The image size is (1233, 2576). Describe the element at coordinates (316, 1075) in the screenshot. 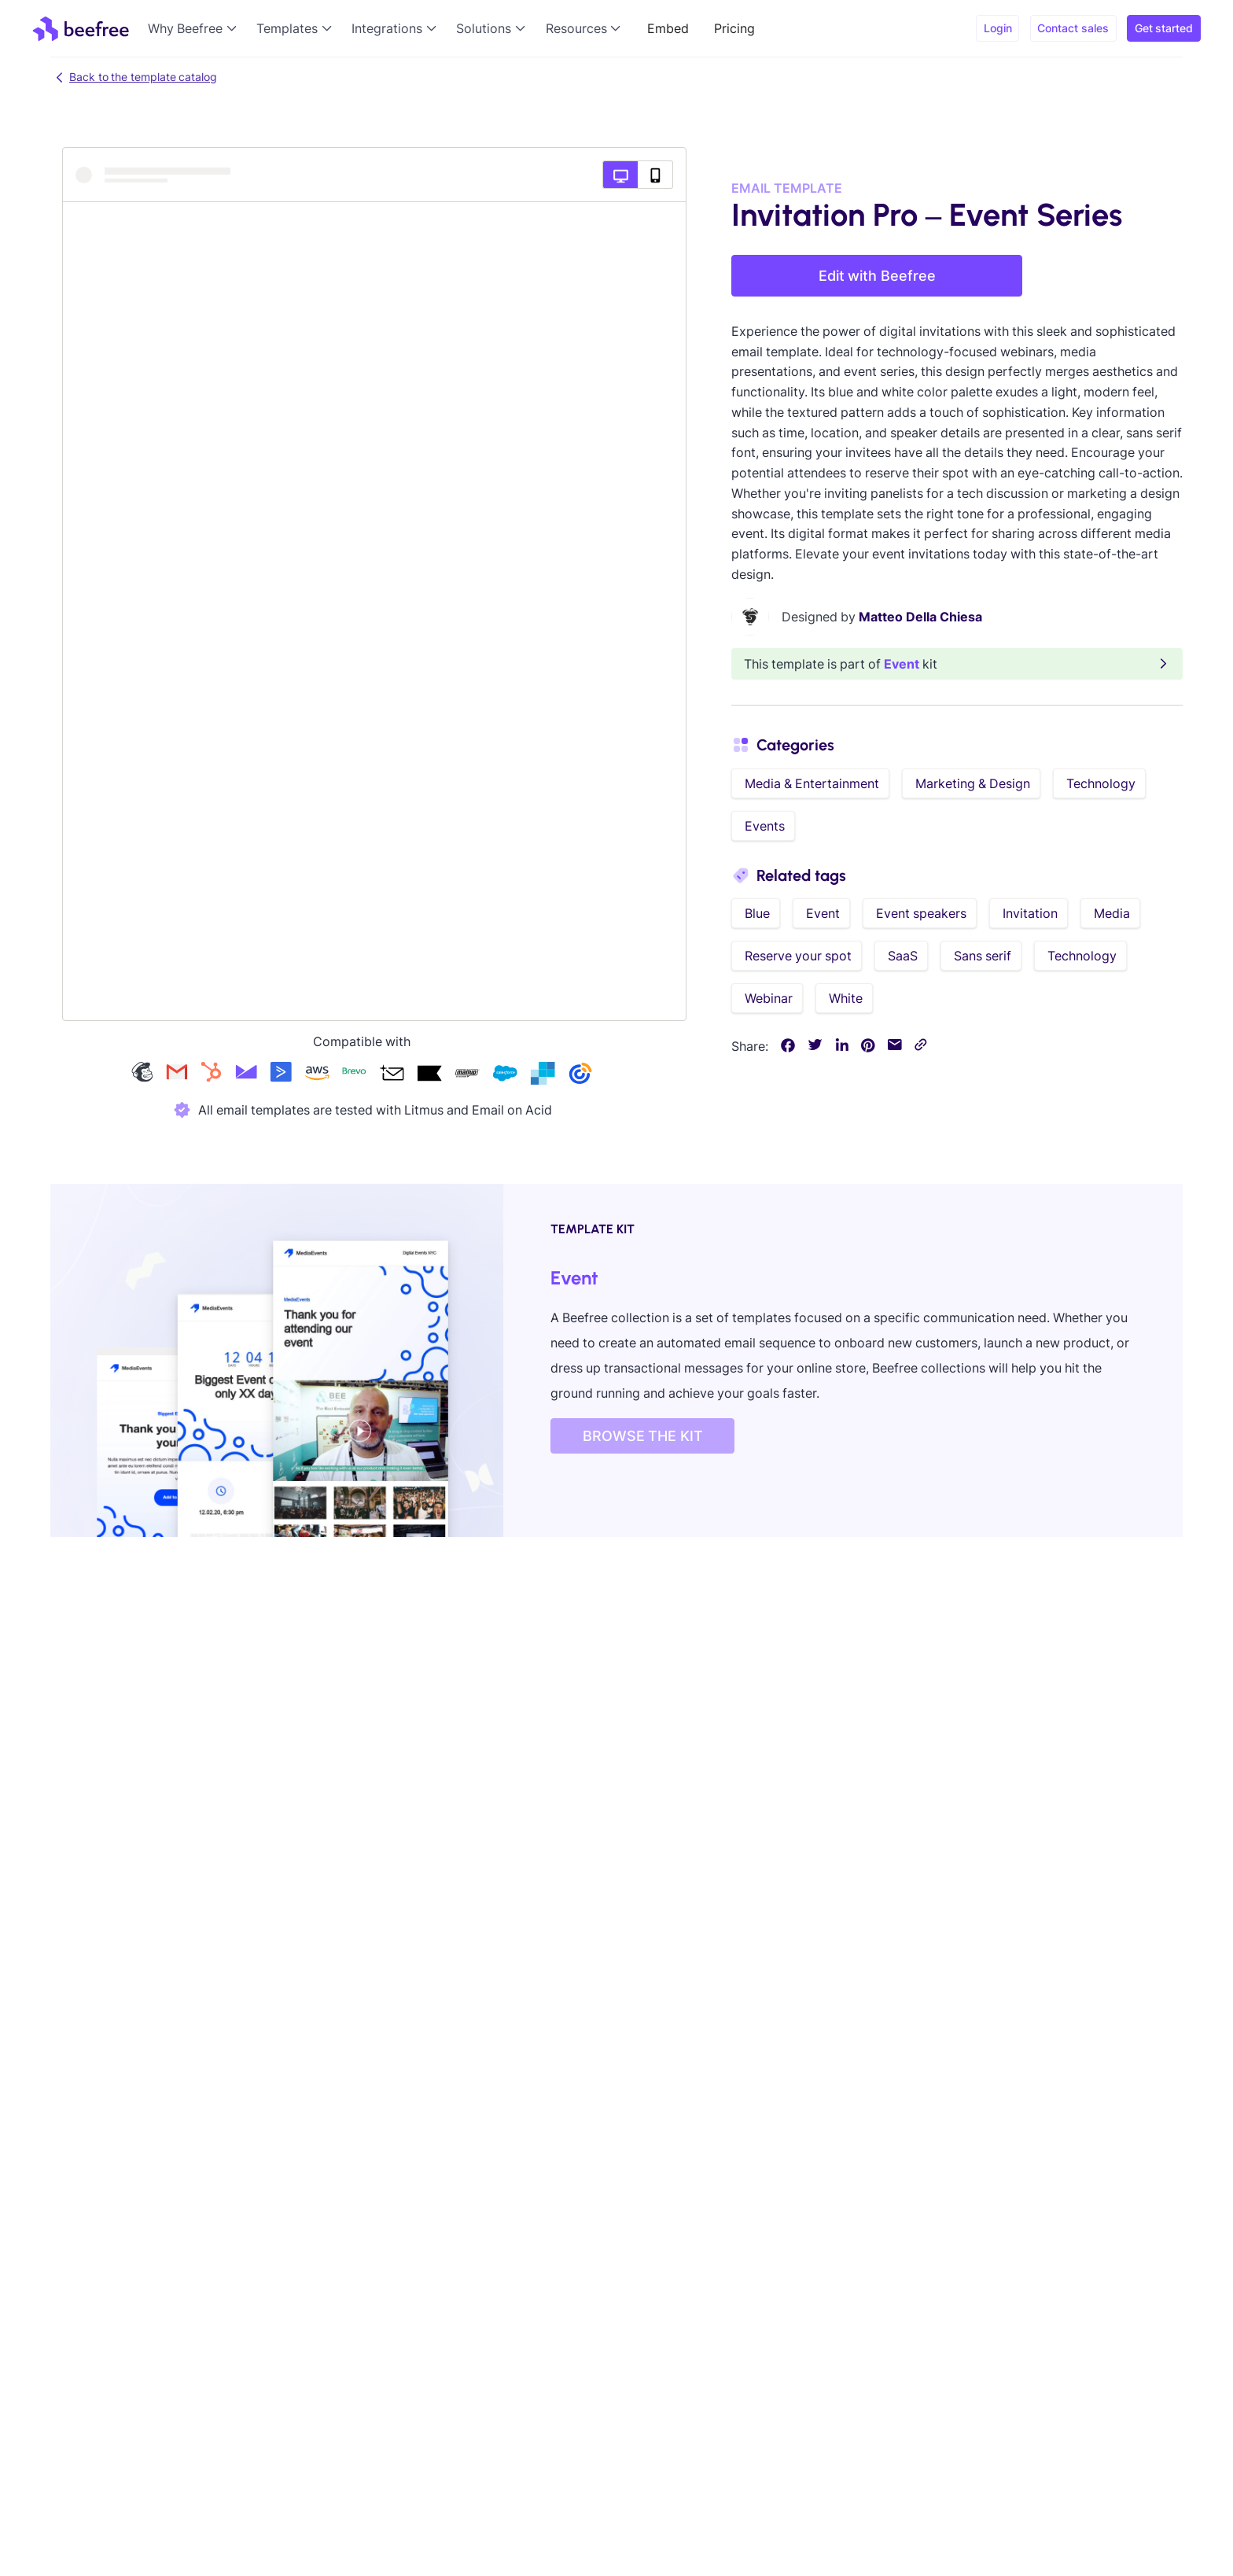

I see `[Check our amazon-ses templates]` at that location.